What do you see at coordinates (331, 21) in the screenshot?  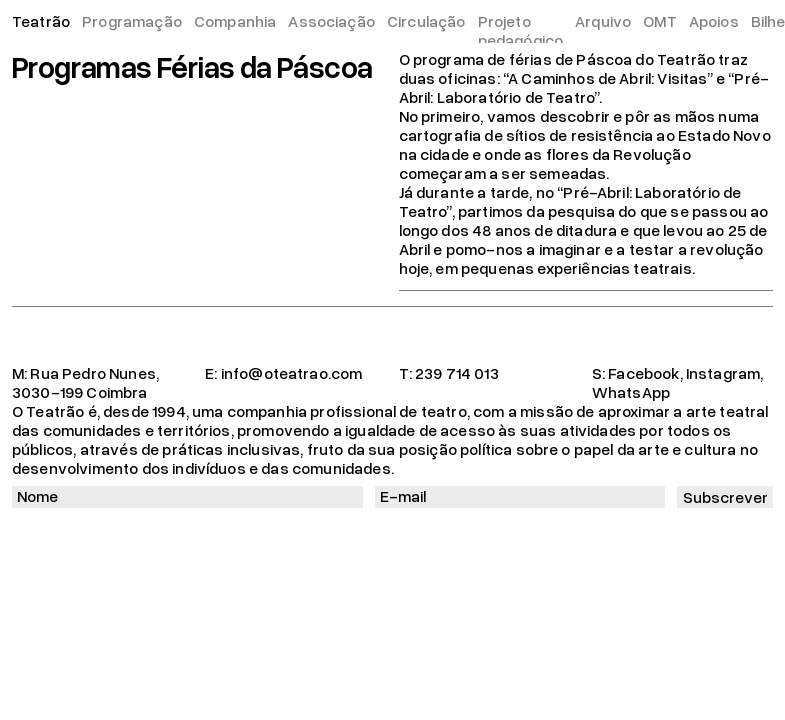 I see `Associação` at bounding box center [331, 21].